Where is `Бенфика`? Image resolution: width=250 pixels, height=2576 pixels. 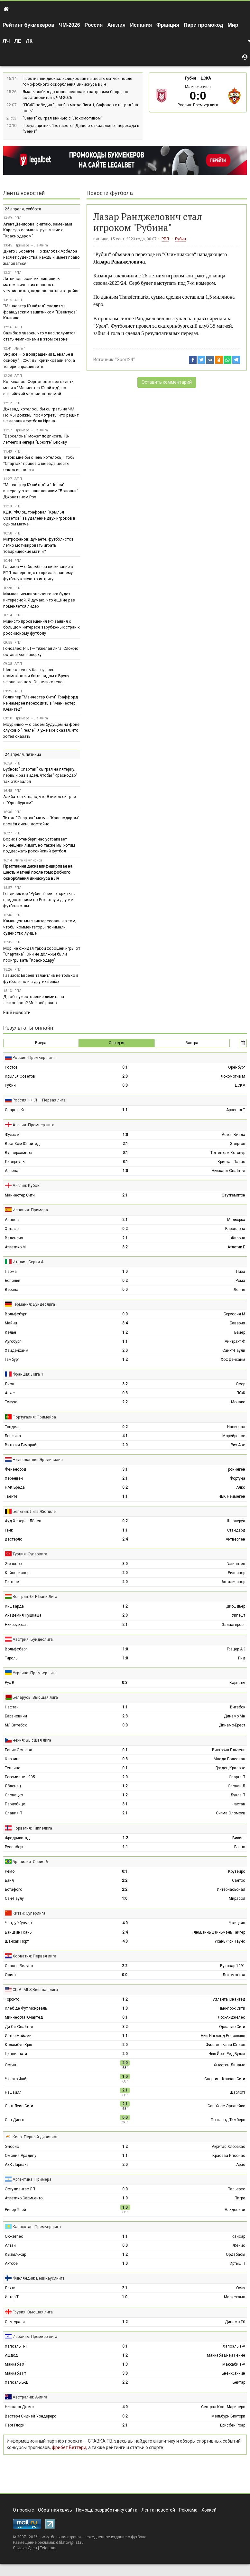 Бенфика is located at coordinates (13, 1436).